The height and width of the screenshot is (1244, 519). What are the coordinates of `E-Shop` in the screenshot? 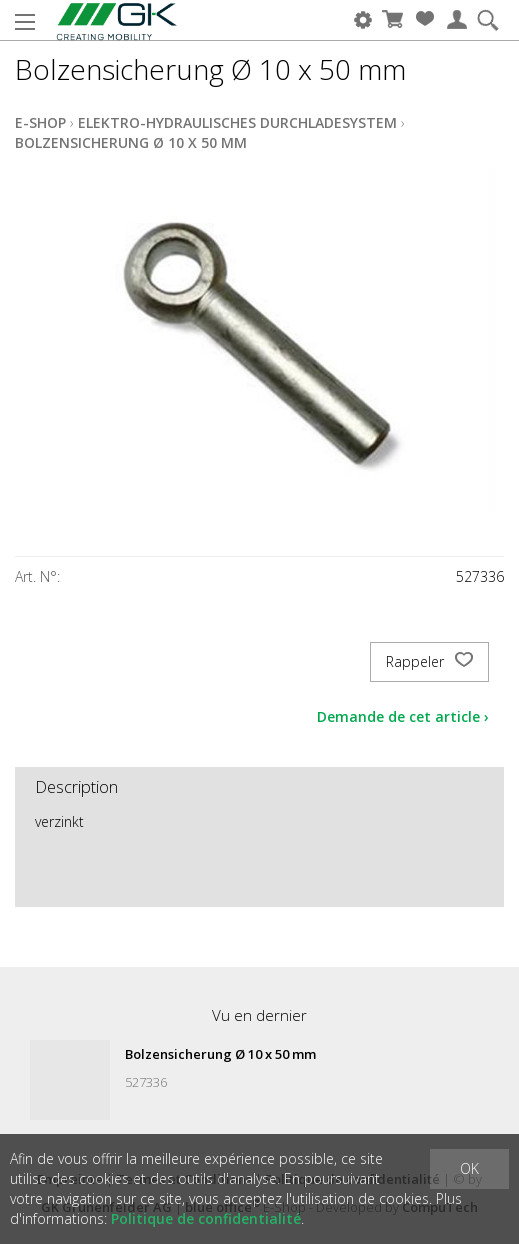 It's located at (40, 122).